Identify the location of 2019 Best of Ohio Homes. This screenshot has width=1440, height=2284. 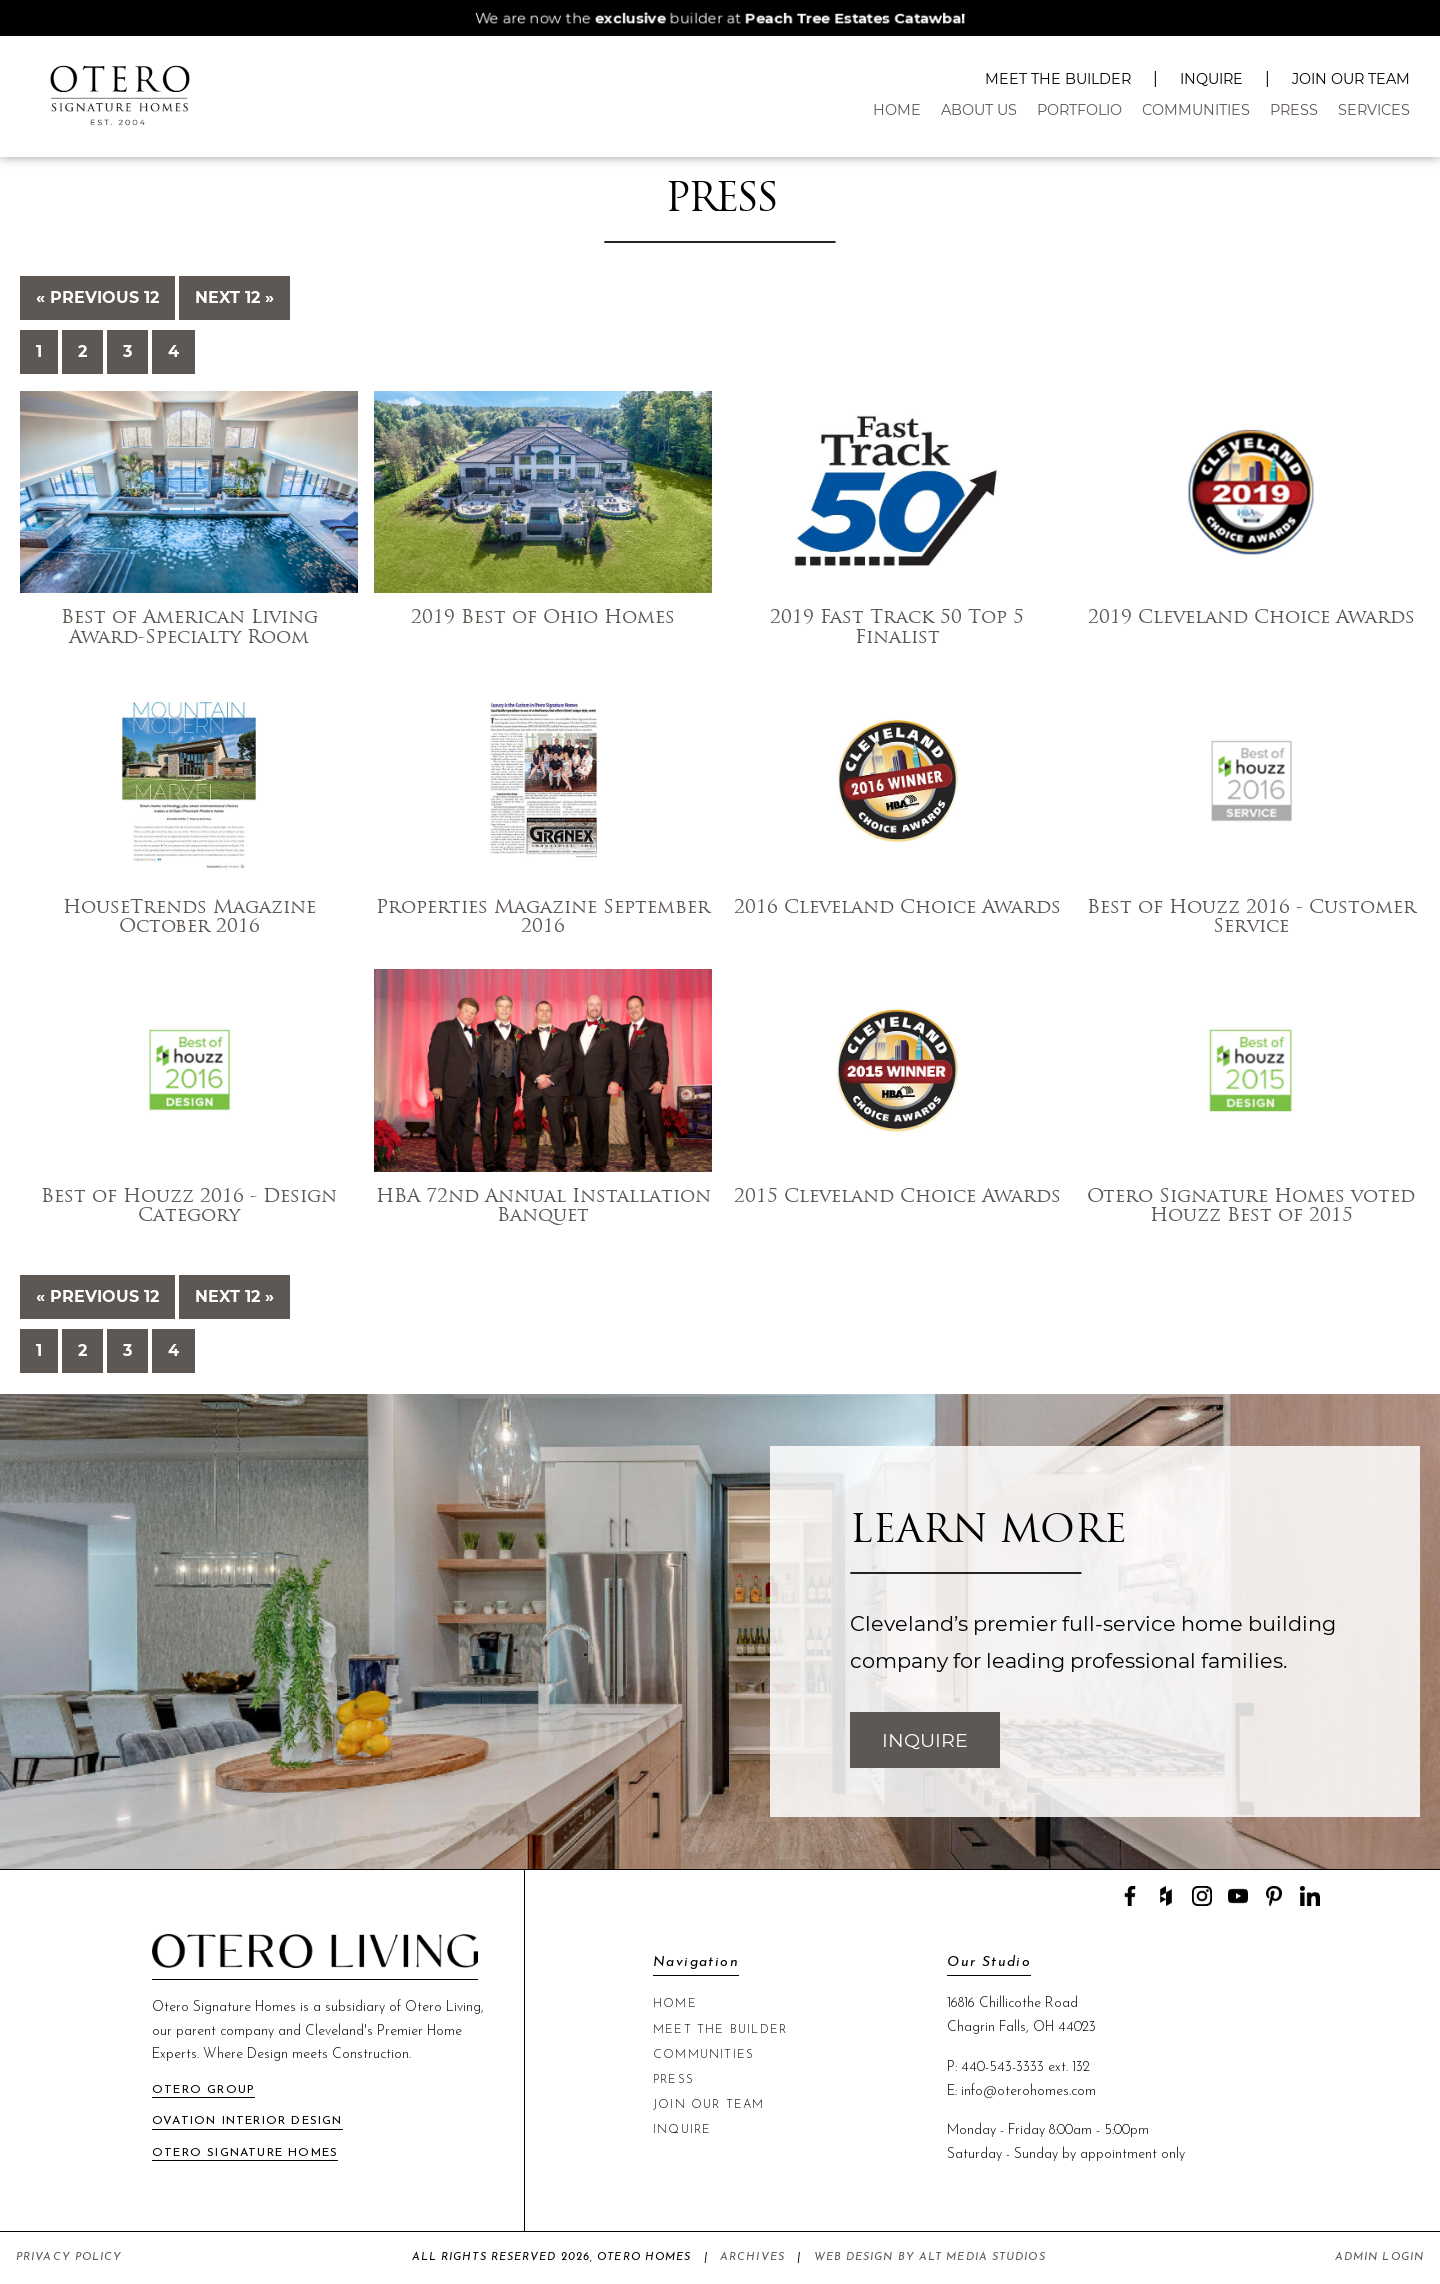
(543, 618).